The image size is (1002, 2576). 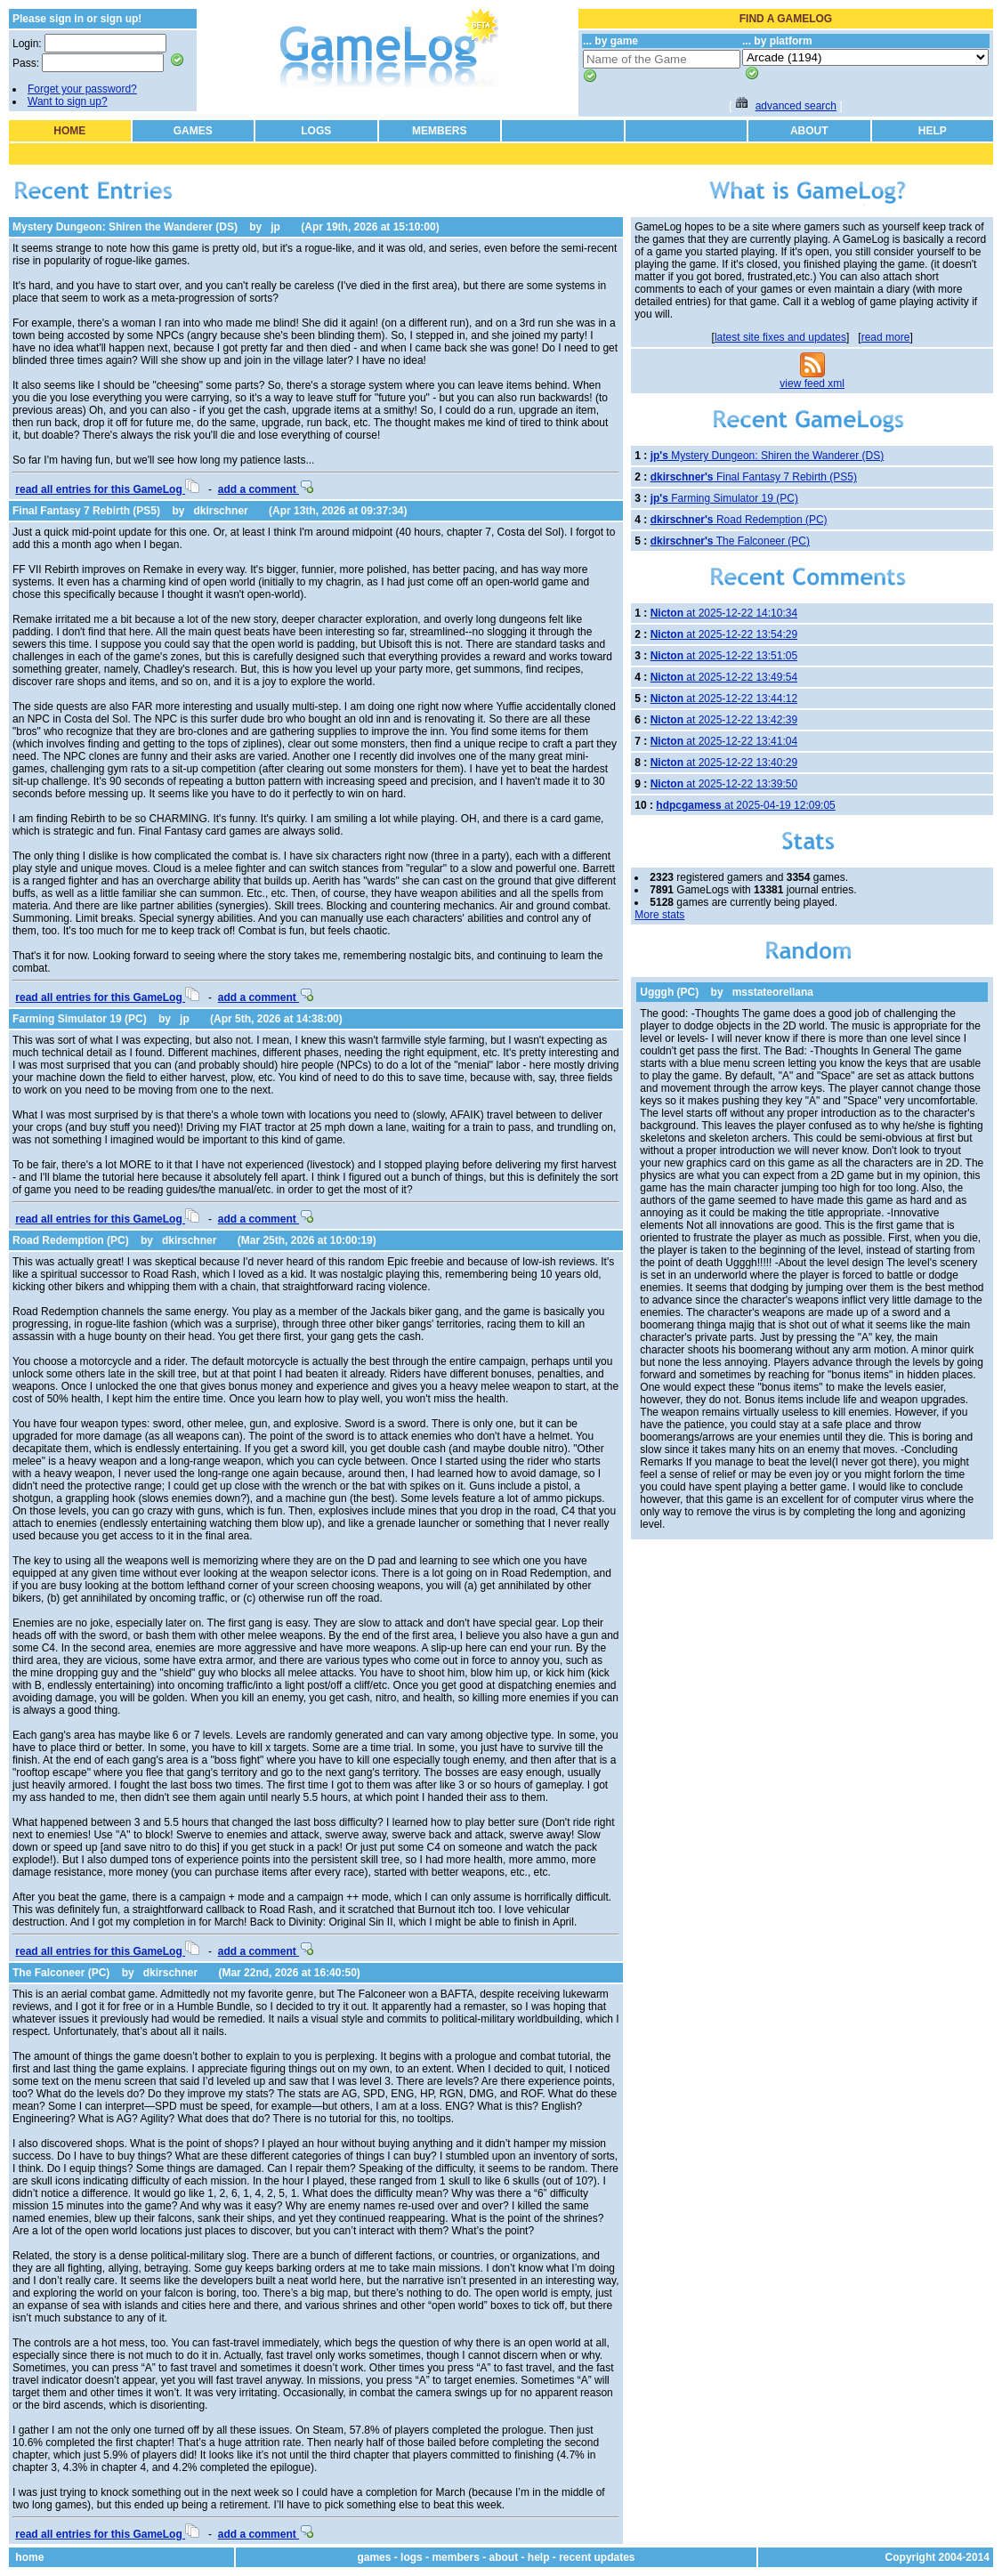 I want to click on add a comment, so click(x=265, y=489).